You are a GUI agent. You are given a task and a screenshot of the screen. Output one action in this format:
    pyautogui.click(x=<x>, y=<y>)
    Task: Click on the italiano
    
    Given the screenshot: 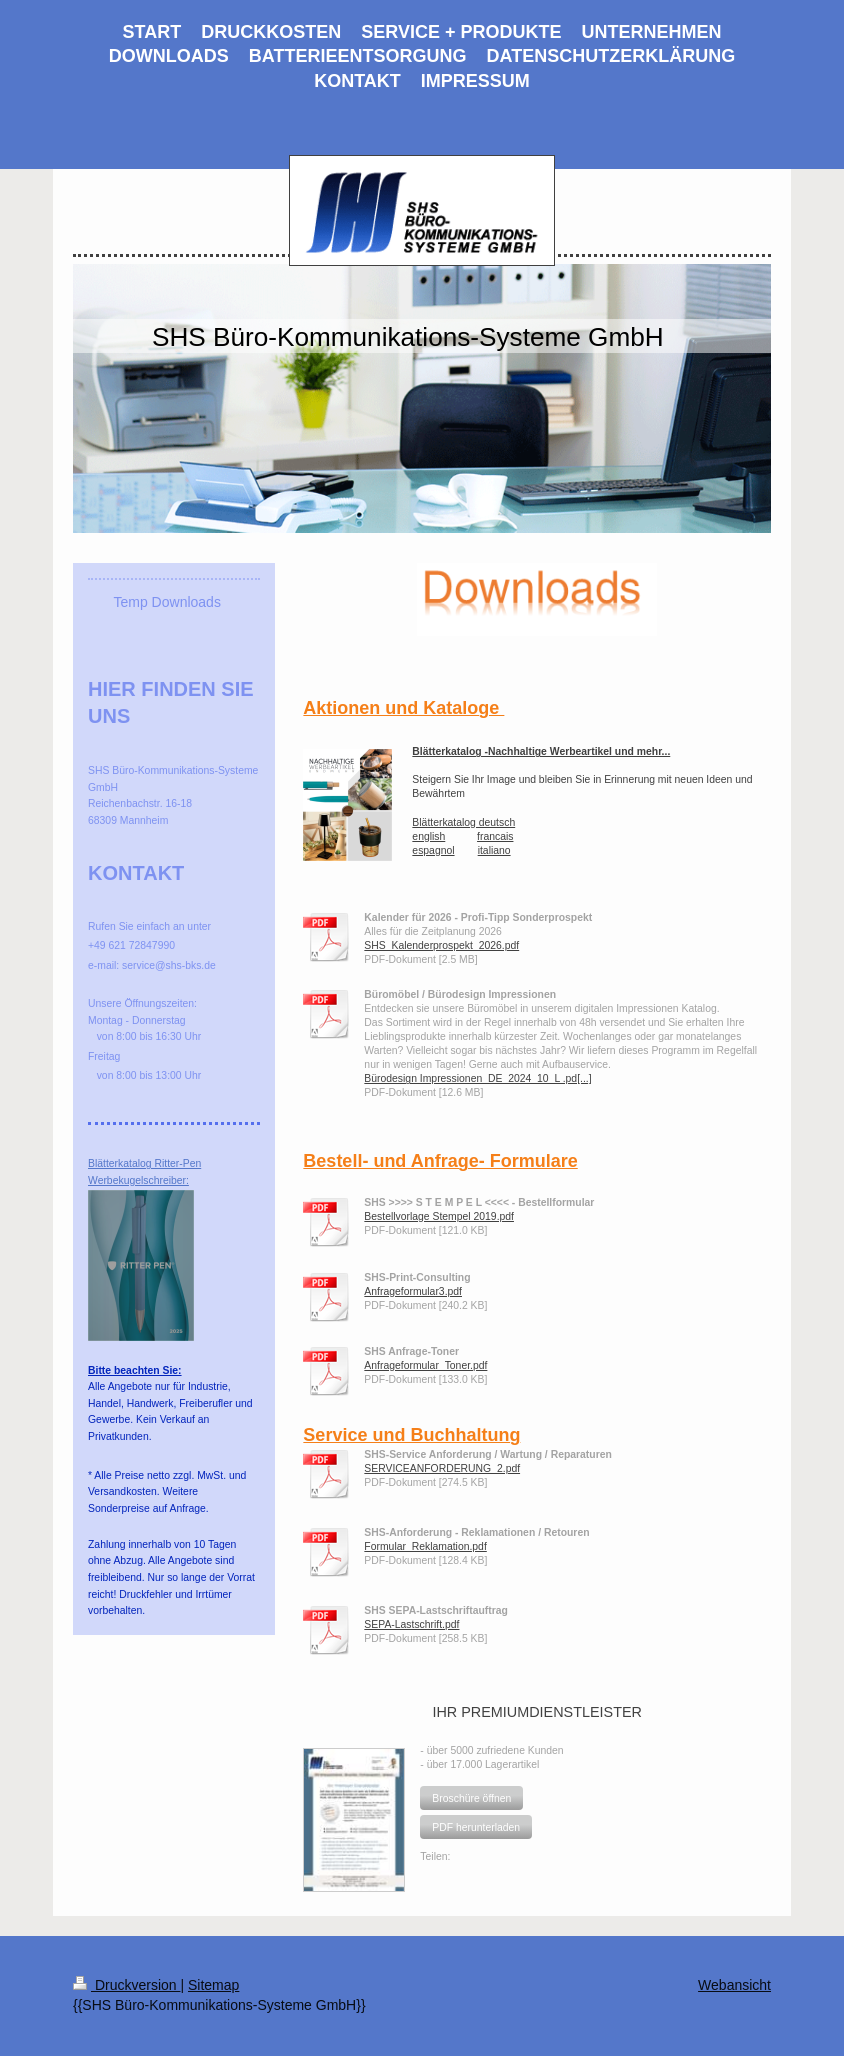 What is the action you would take?
    pyautogui.click(x=494, y=850)
    